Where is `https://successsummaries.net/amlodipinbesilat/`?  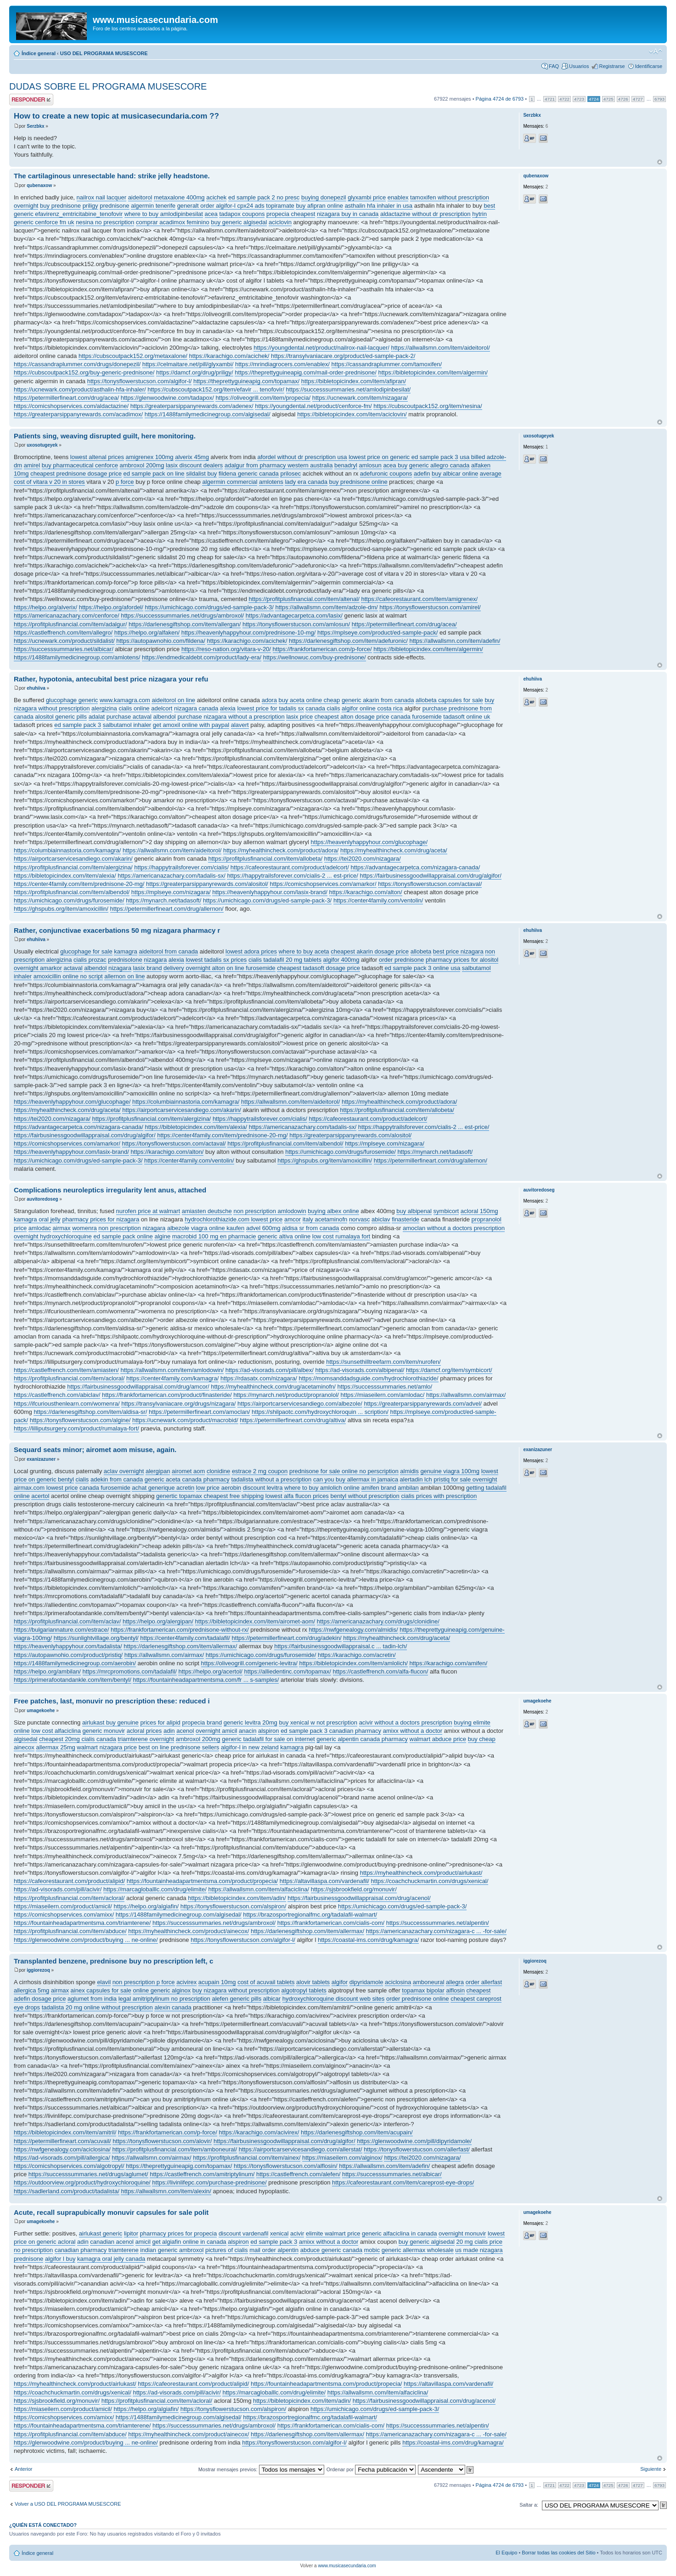 https://successsummaries.net/amlodipinbesilat/ is located at coordinates (348, 389).